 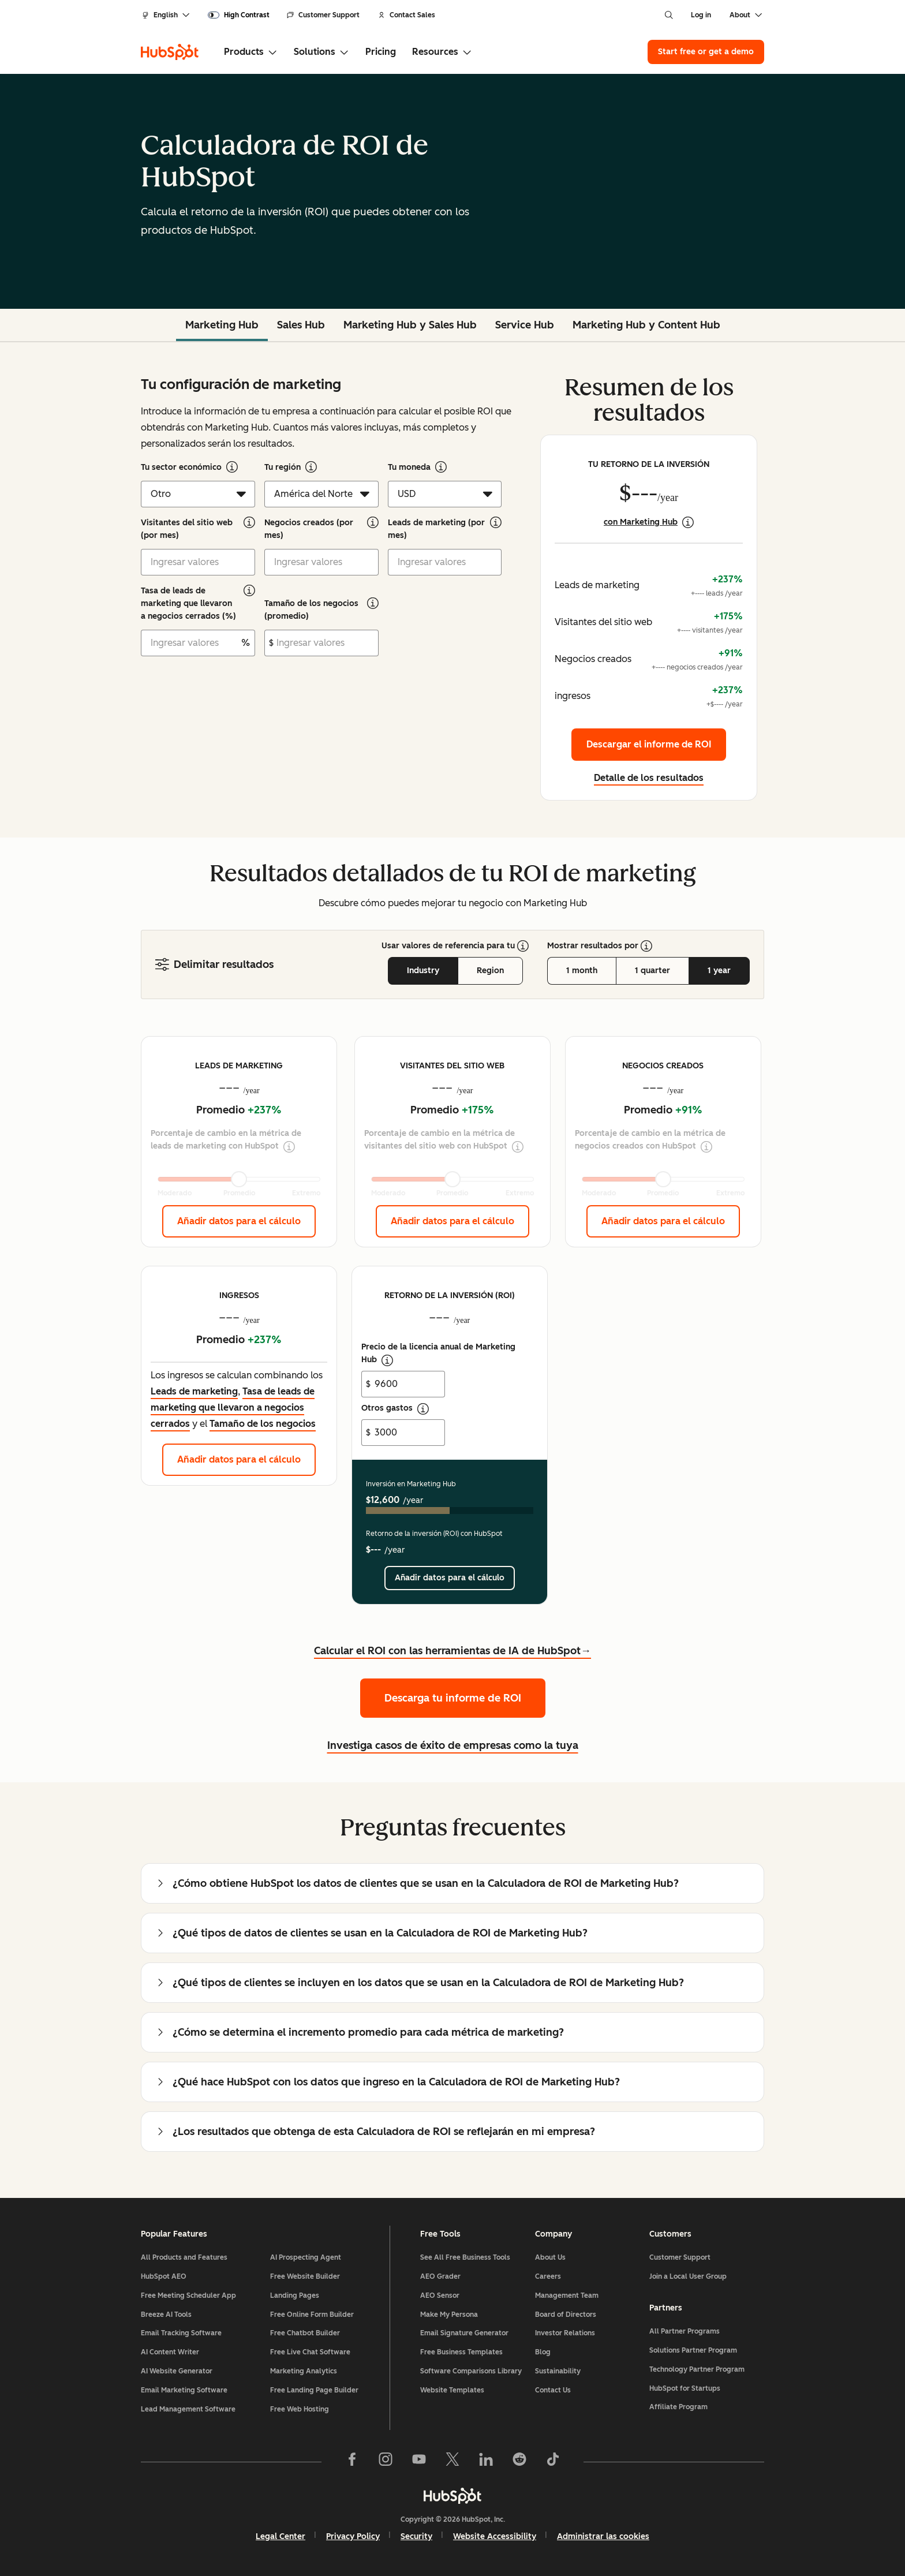 I want to click on Leads de marketing (por mes), so click(x=436, y=529).